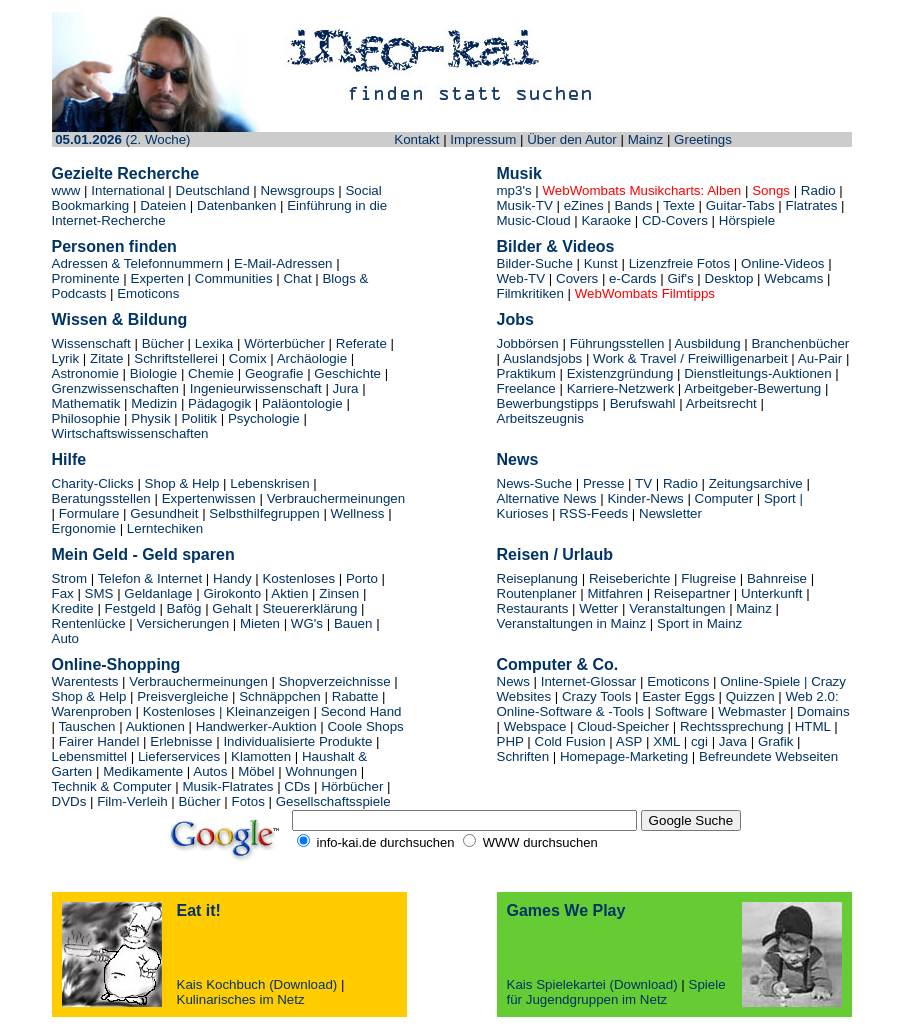 This screenshot has height=1031, width=903. Describe the element at coordinates (540, 418) in the screenshot. I see `Arbeitszeugnis` at that location.